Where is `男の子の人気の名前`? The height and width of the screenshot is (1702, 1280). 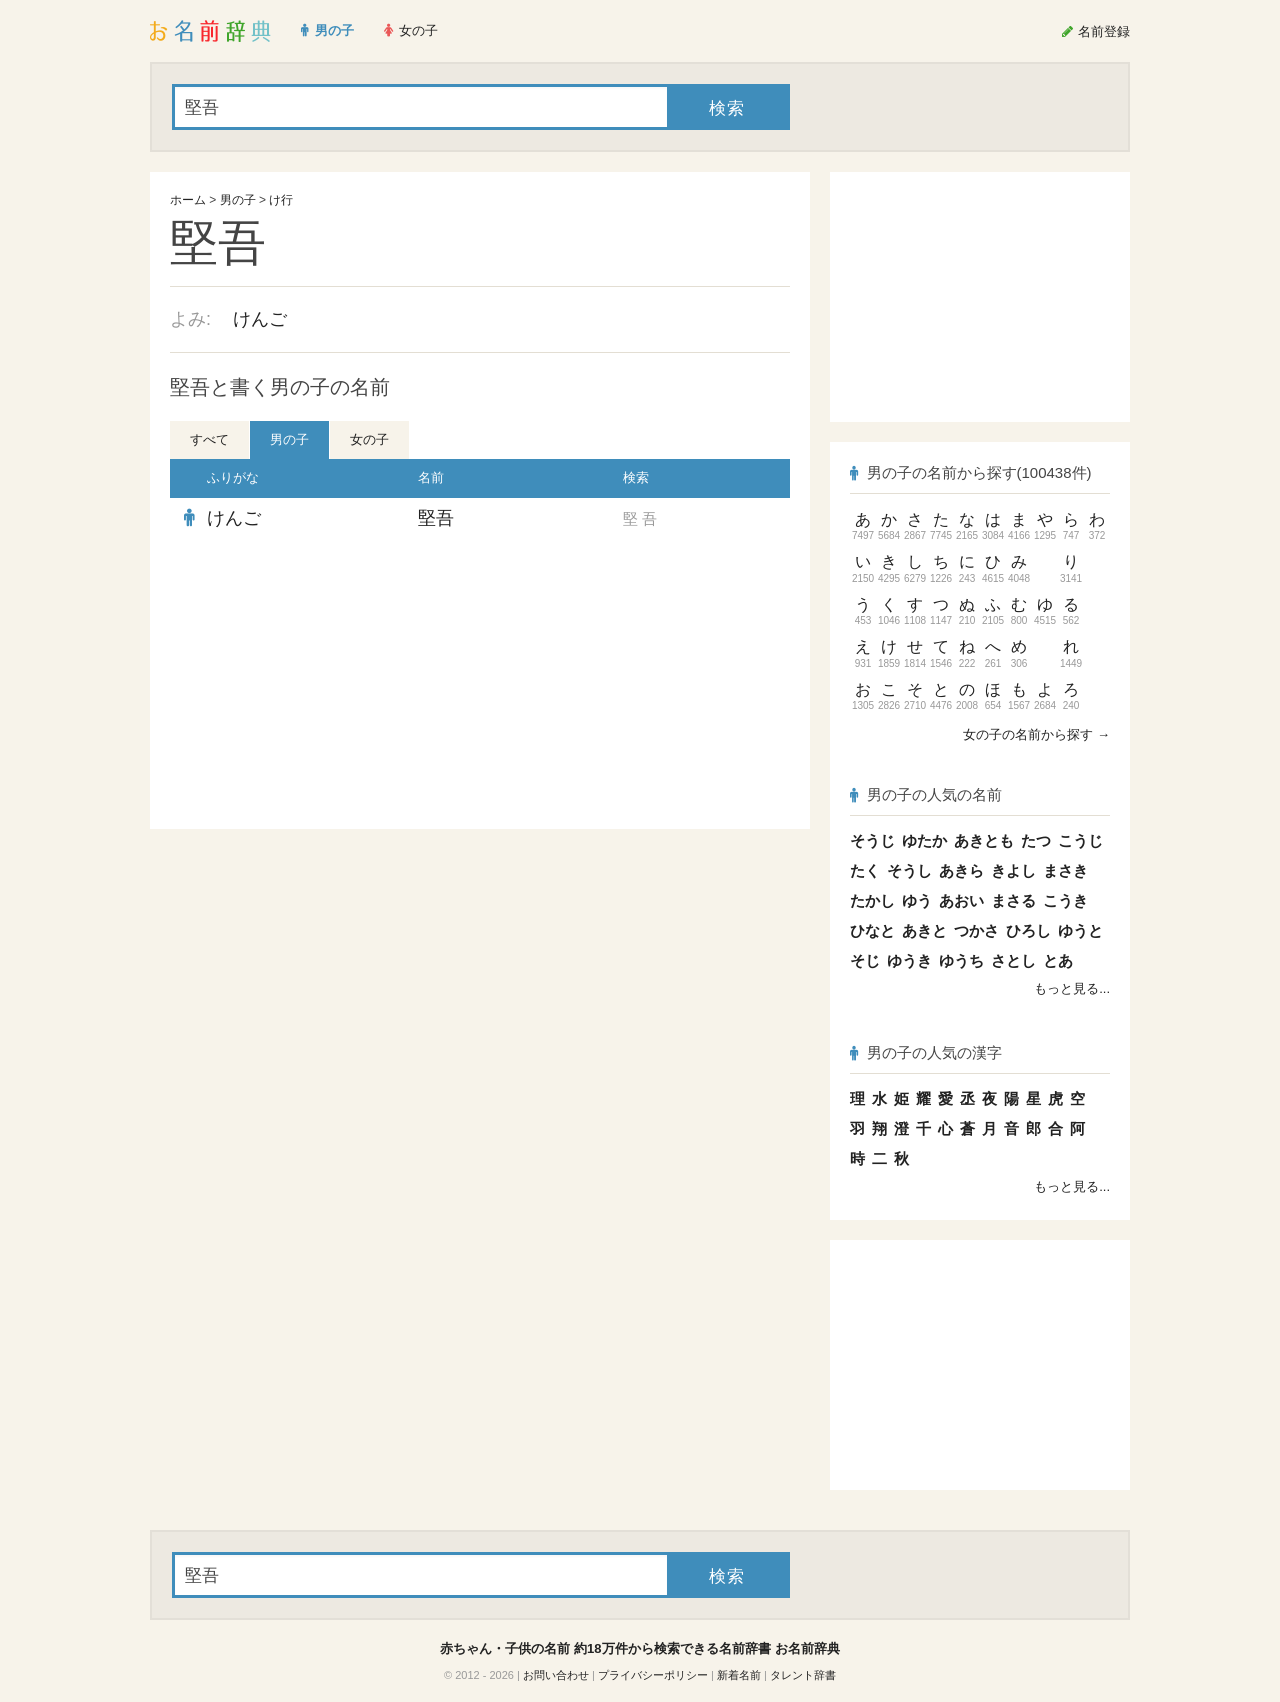 男の子の人気の名前 is located at coordinates (926, 794).